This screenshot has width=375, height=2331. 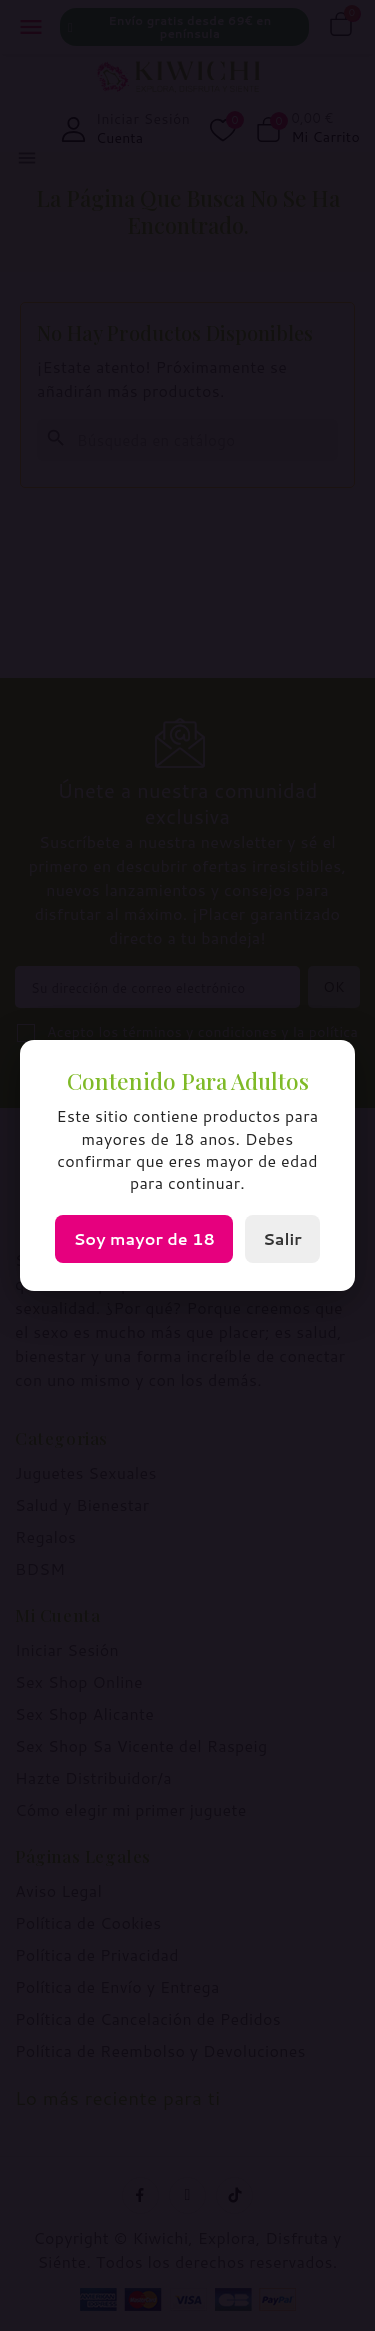 I want to click on Salir, so click(x=282, y=1238).